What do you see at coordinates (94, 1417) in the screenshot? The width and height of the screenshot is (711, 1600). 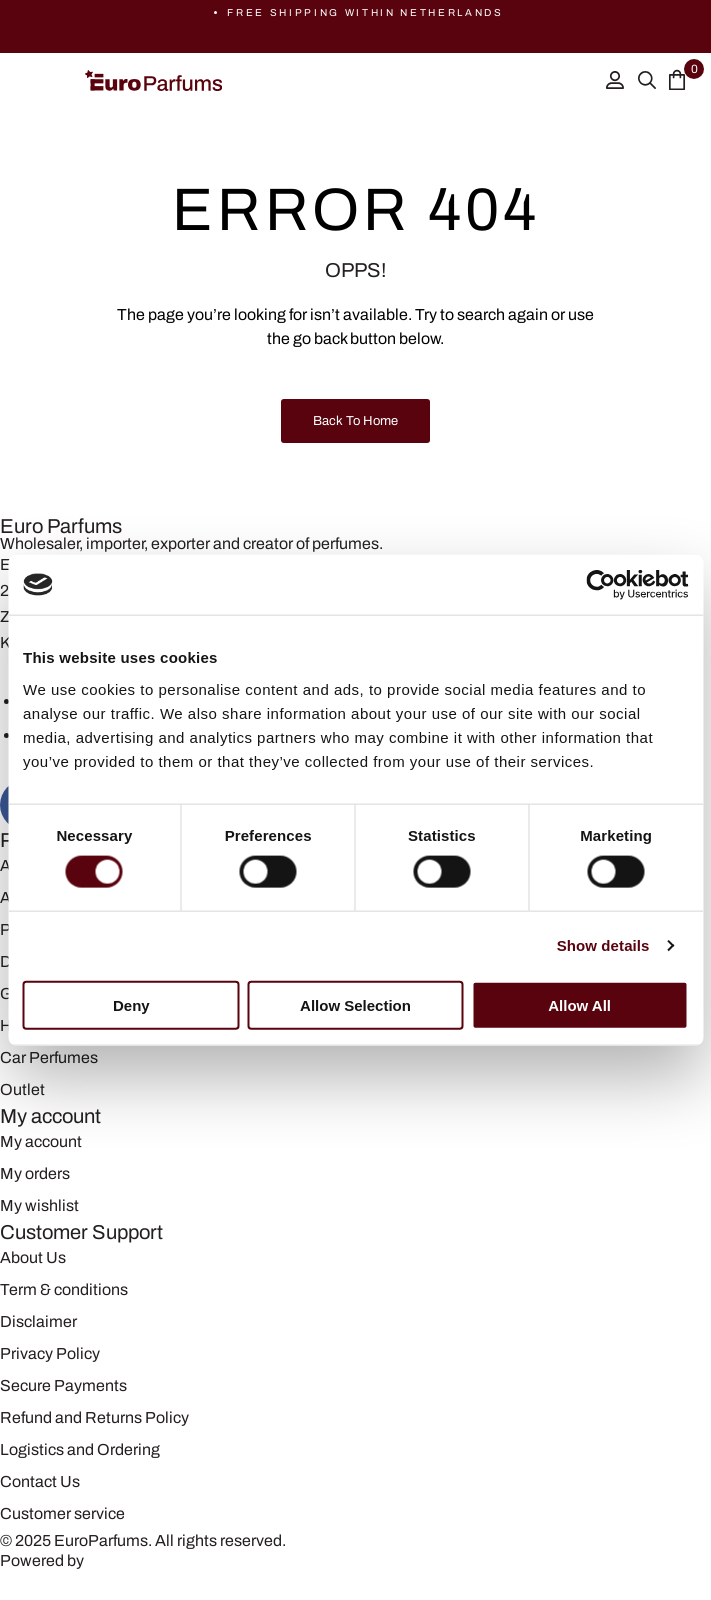 I see `Refund and Returns Policy` at bounding box center [94, 1417].